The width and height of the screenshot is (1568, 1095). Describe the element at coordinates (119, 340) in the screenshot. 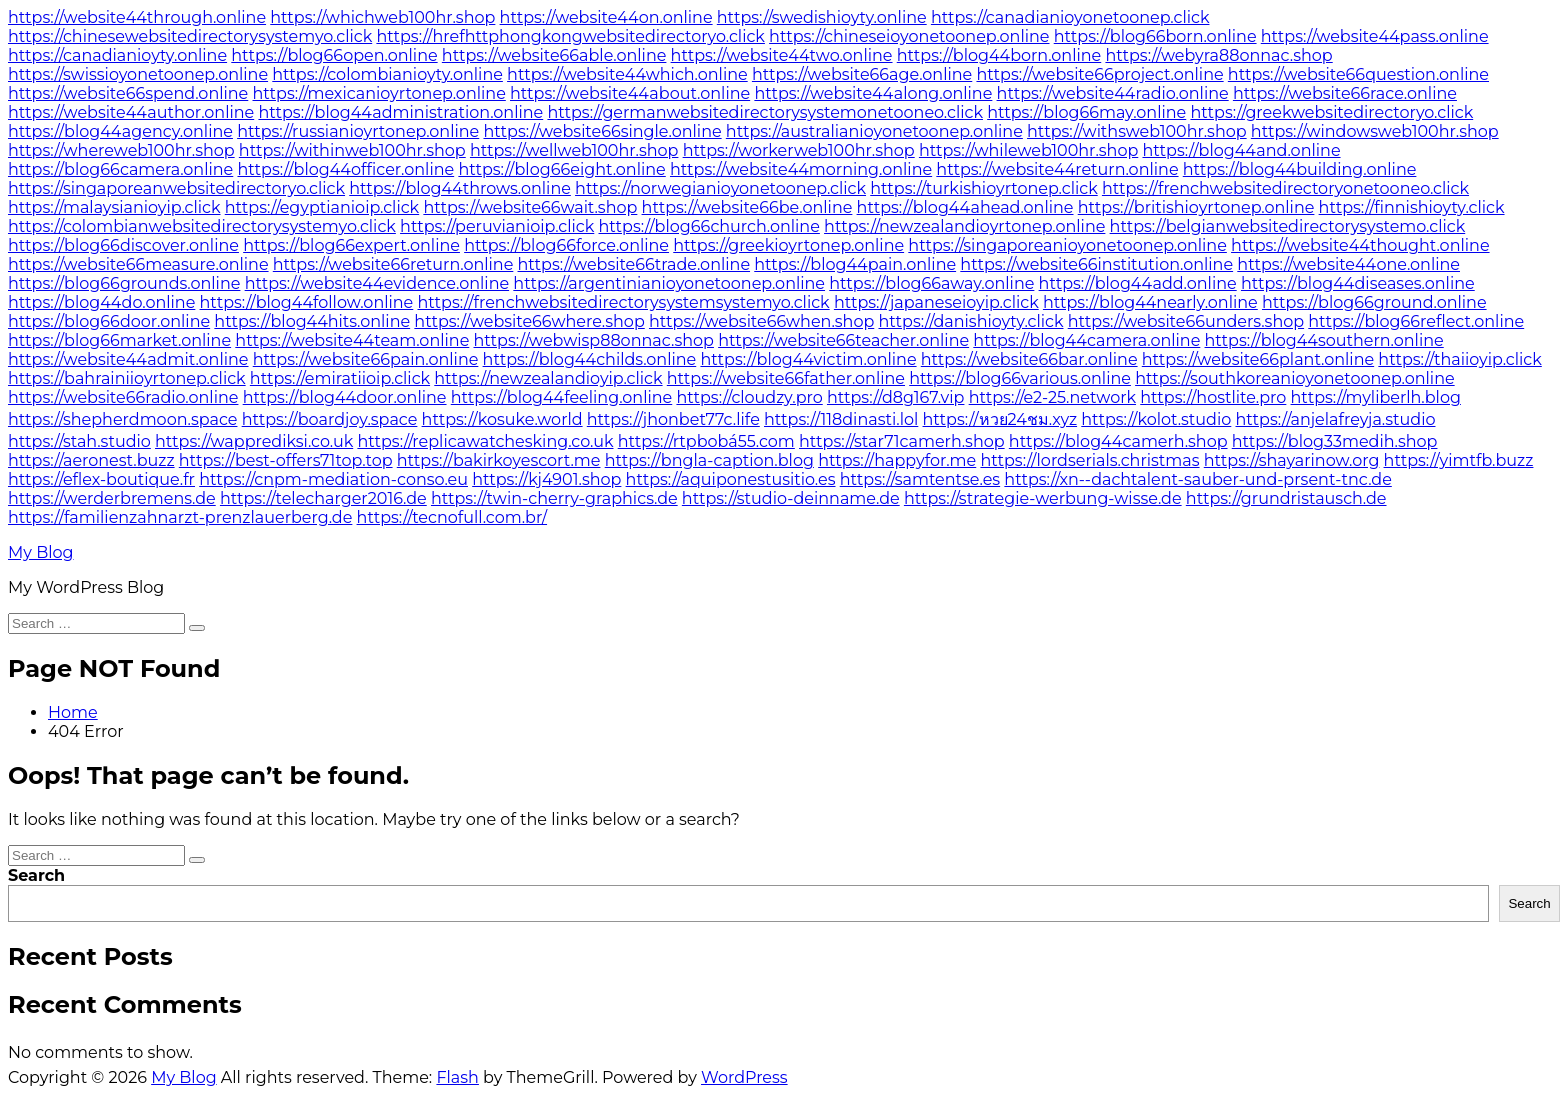

I see `https://blog66market.online` at that location.